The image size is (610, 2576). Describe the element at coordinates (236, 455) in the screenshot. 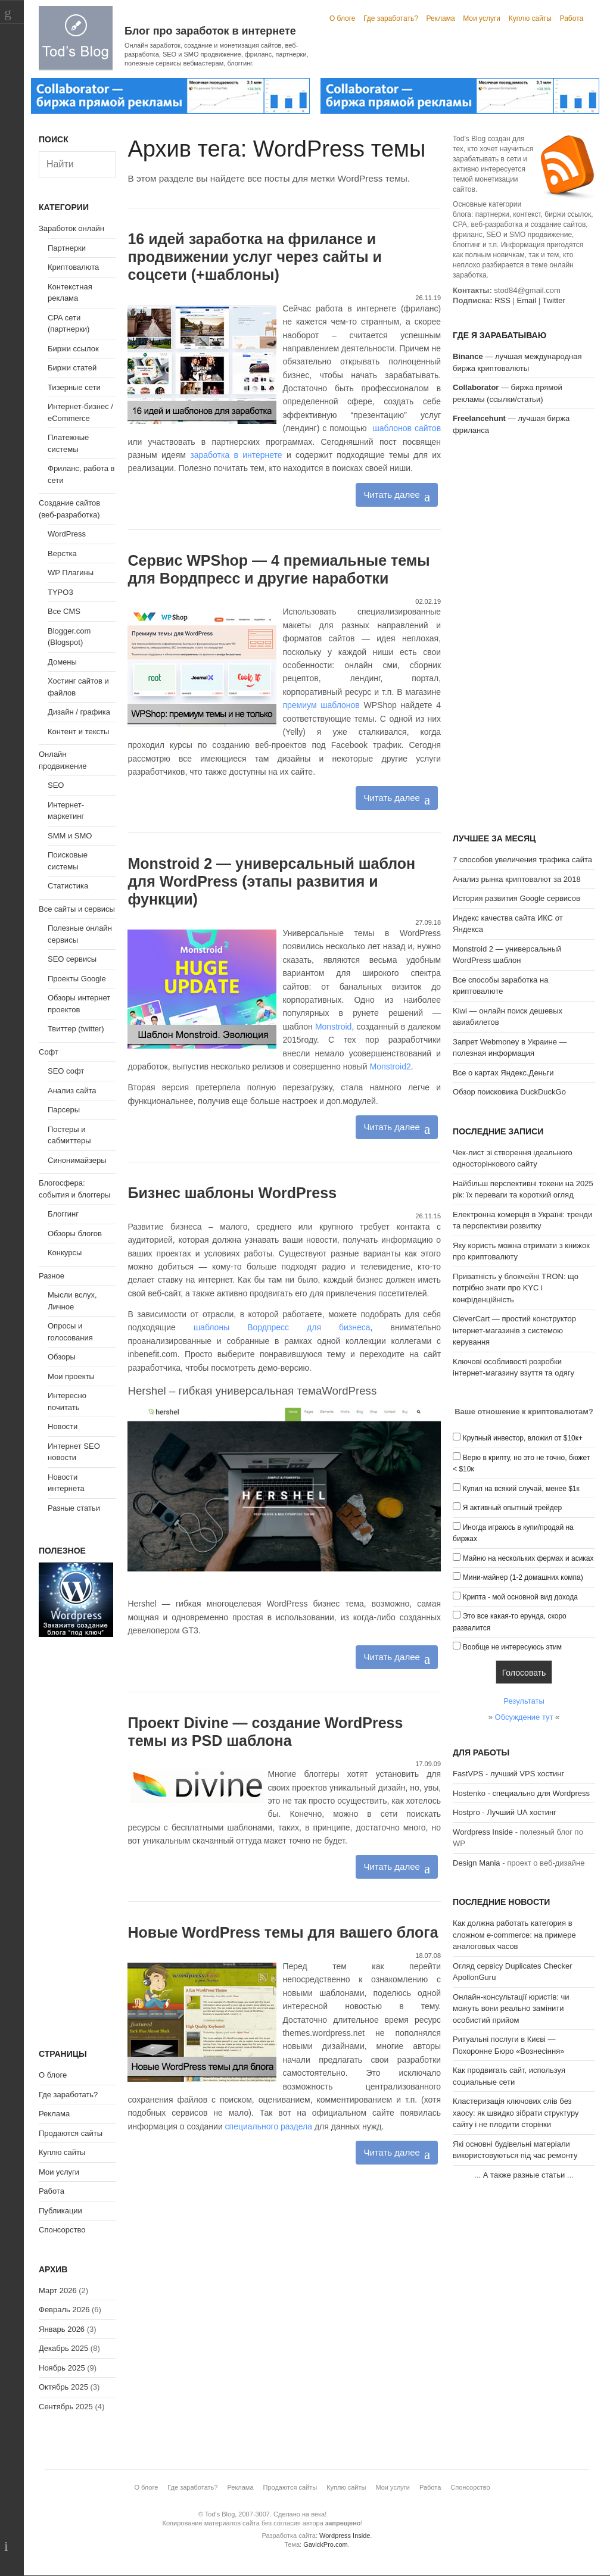

I see `заработка в интернете` at that location.